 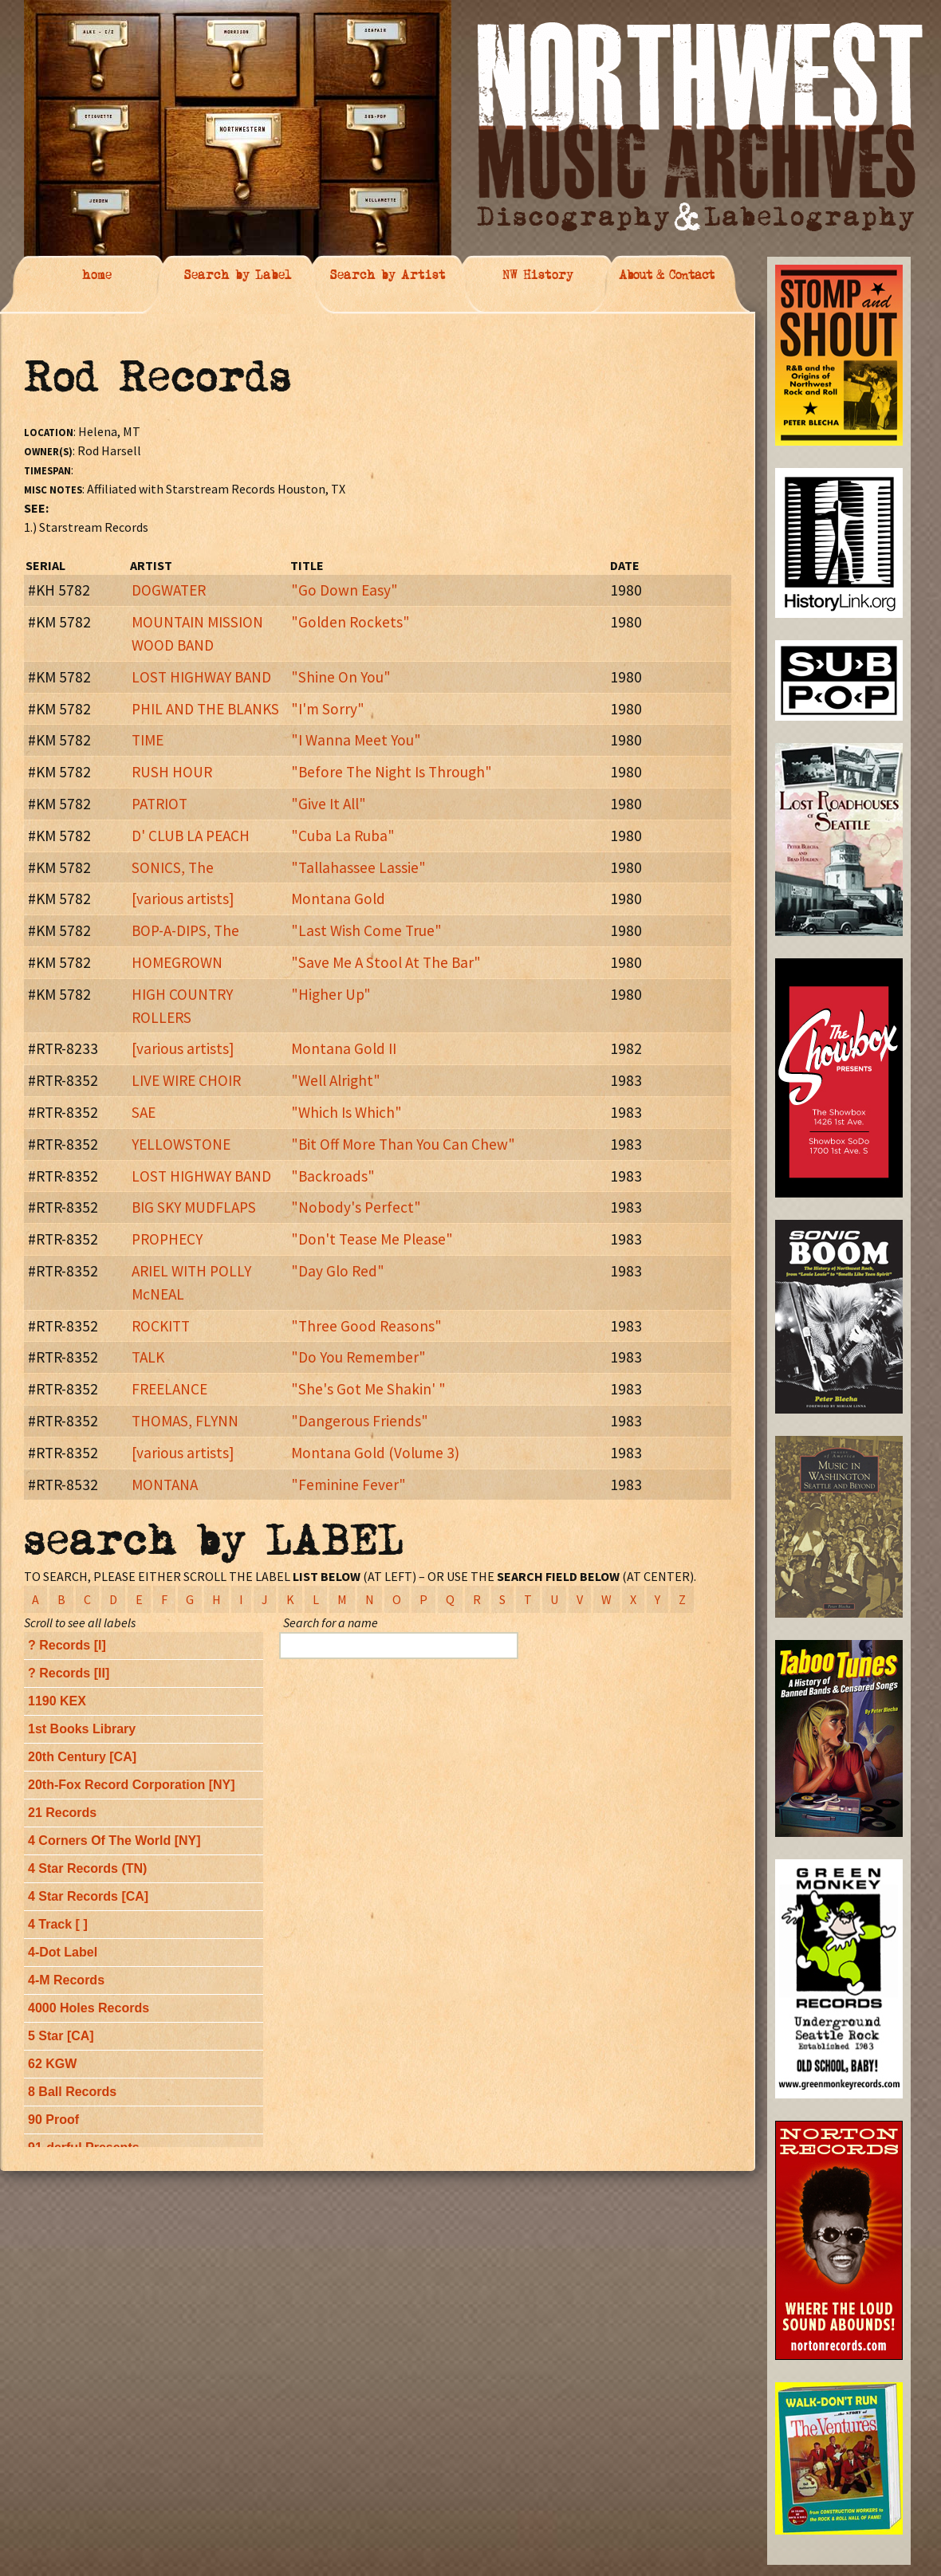 I want to click on PATRIOT, so click(x=159, y=803).